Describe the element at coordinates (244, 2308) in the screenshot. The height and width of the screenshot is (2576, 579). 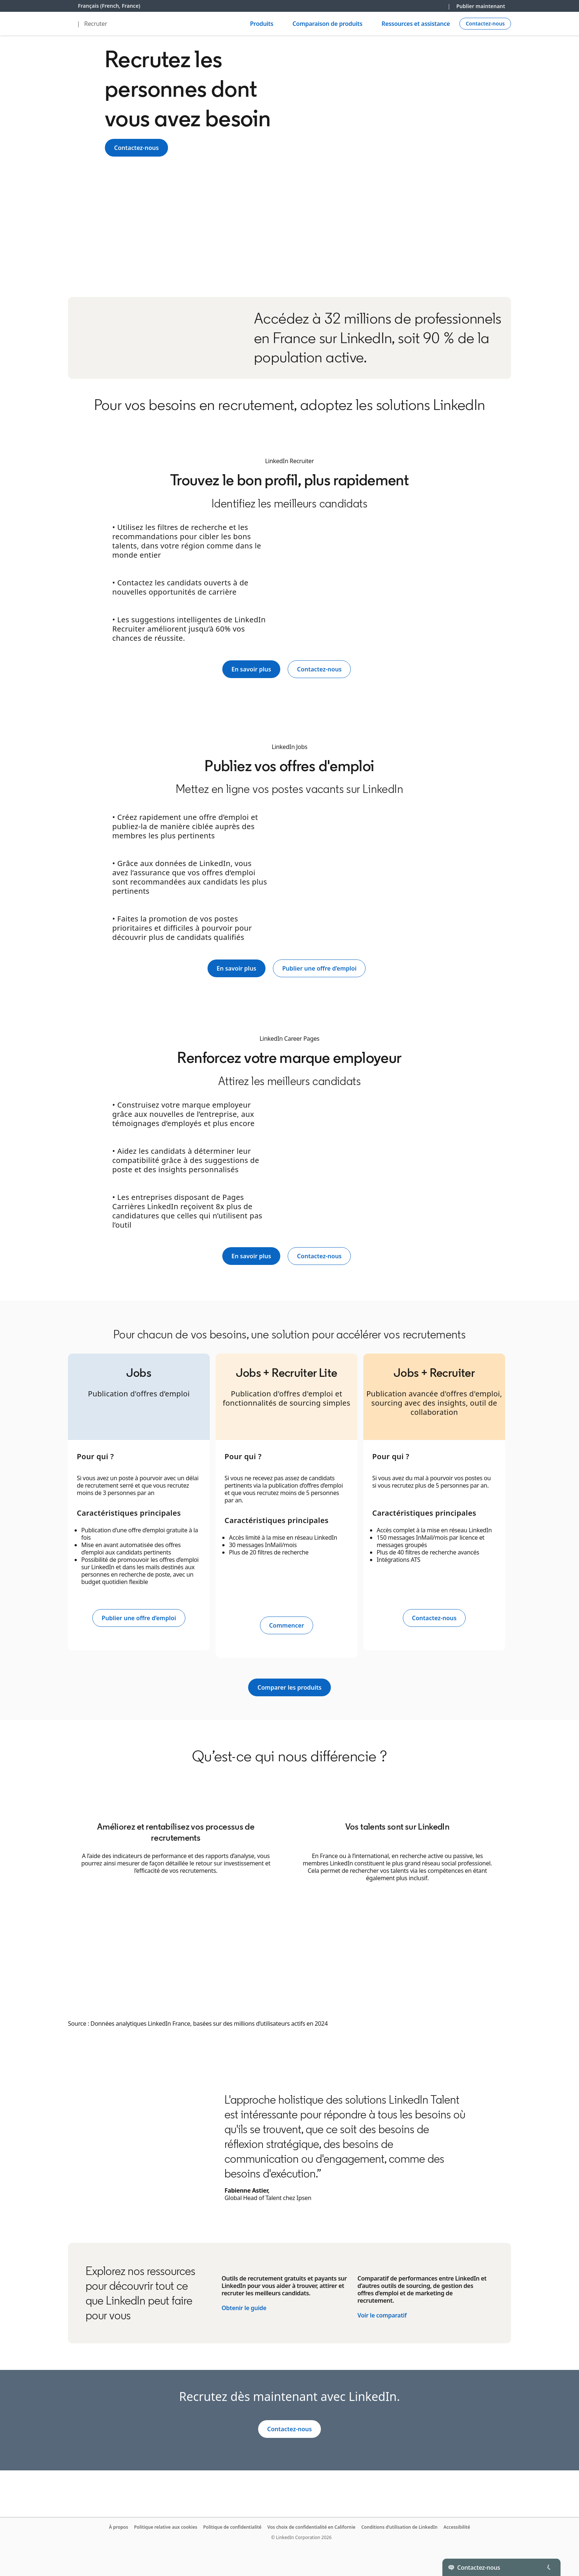
I see `Obtenir le guide` at that location.